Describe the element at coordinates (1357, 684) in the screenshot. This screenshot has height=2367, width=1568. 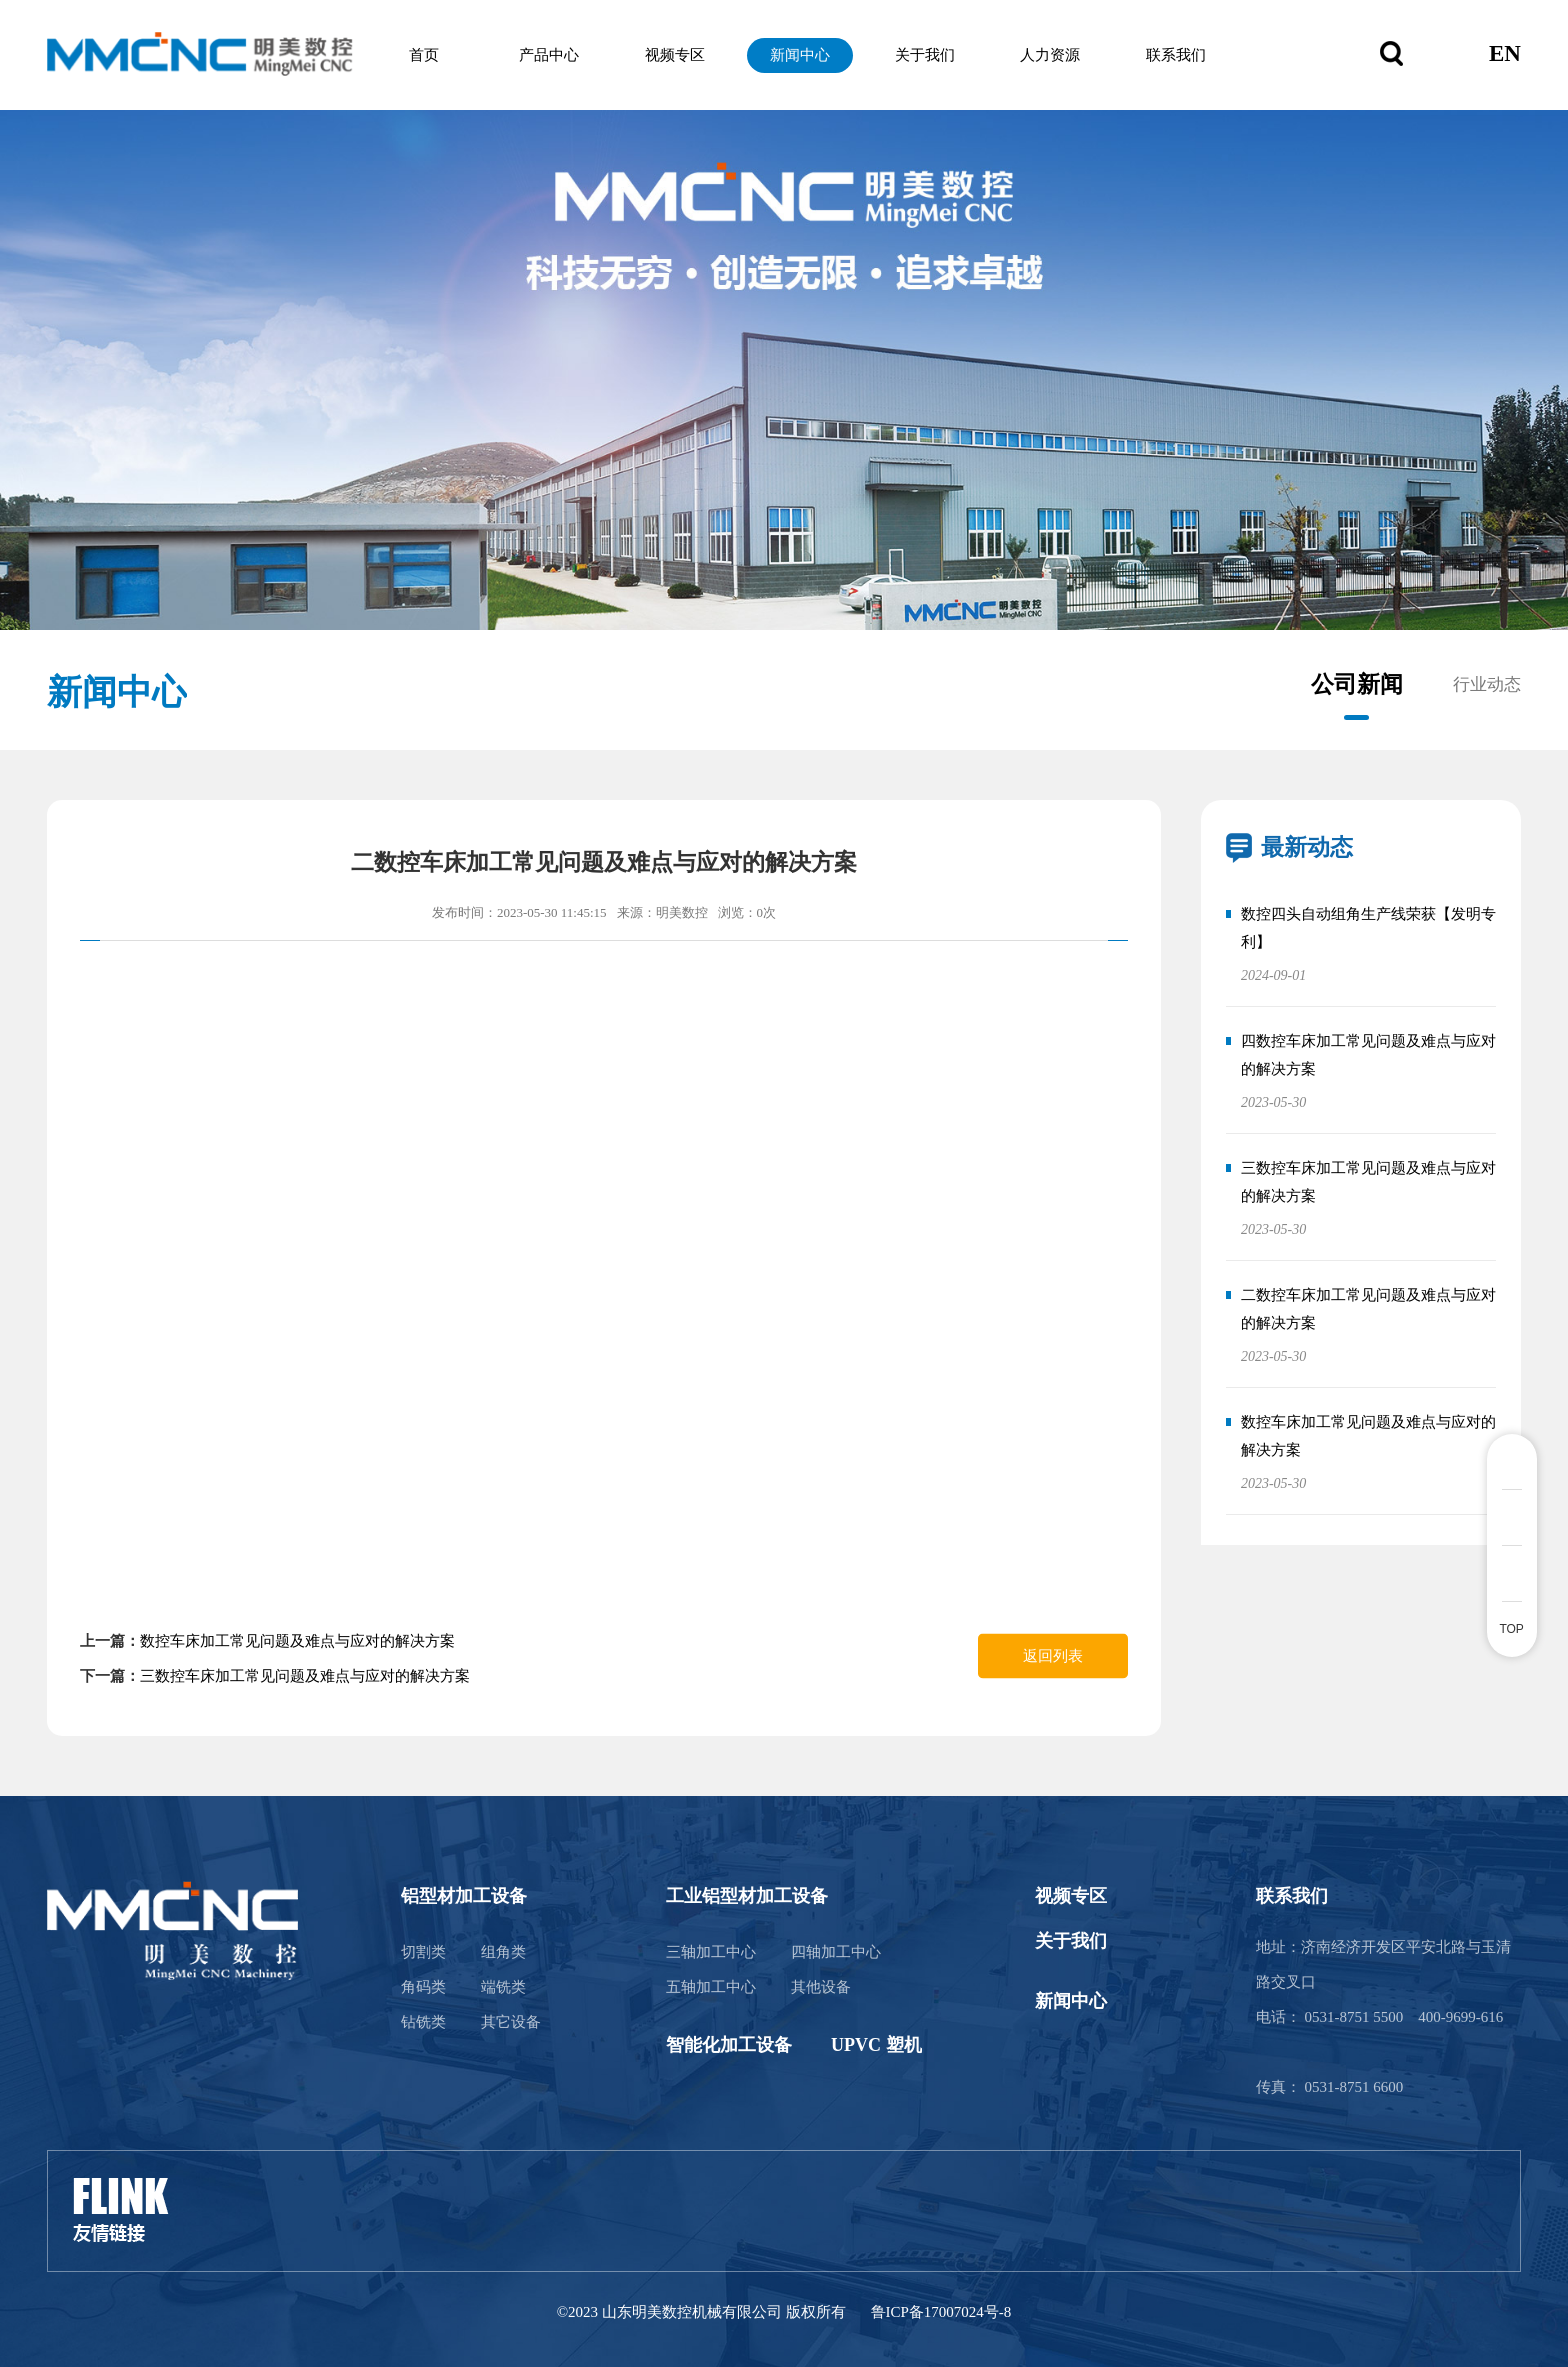
I see `公司新闻` at that location.